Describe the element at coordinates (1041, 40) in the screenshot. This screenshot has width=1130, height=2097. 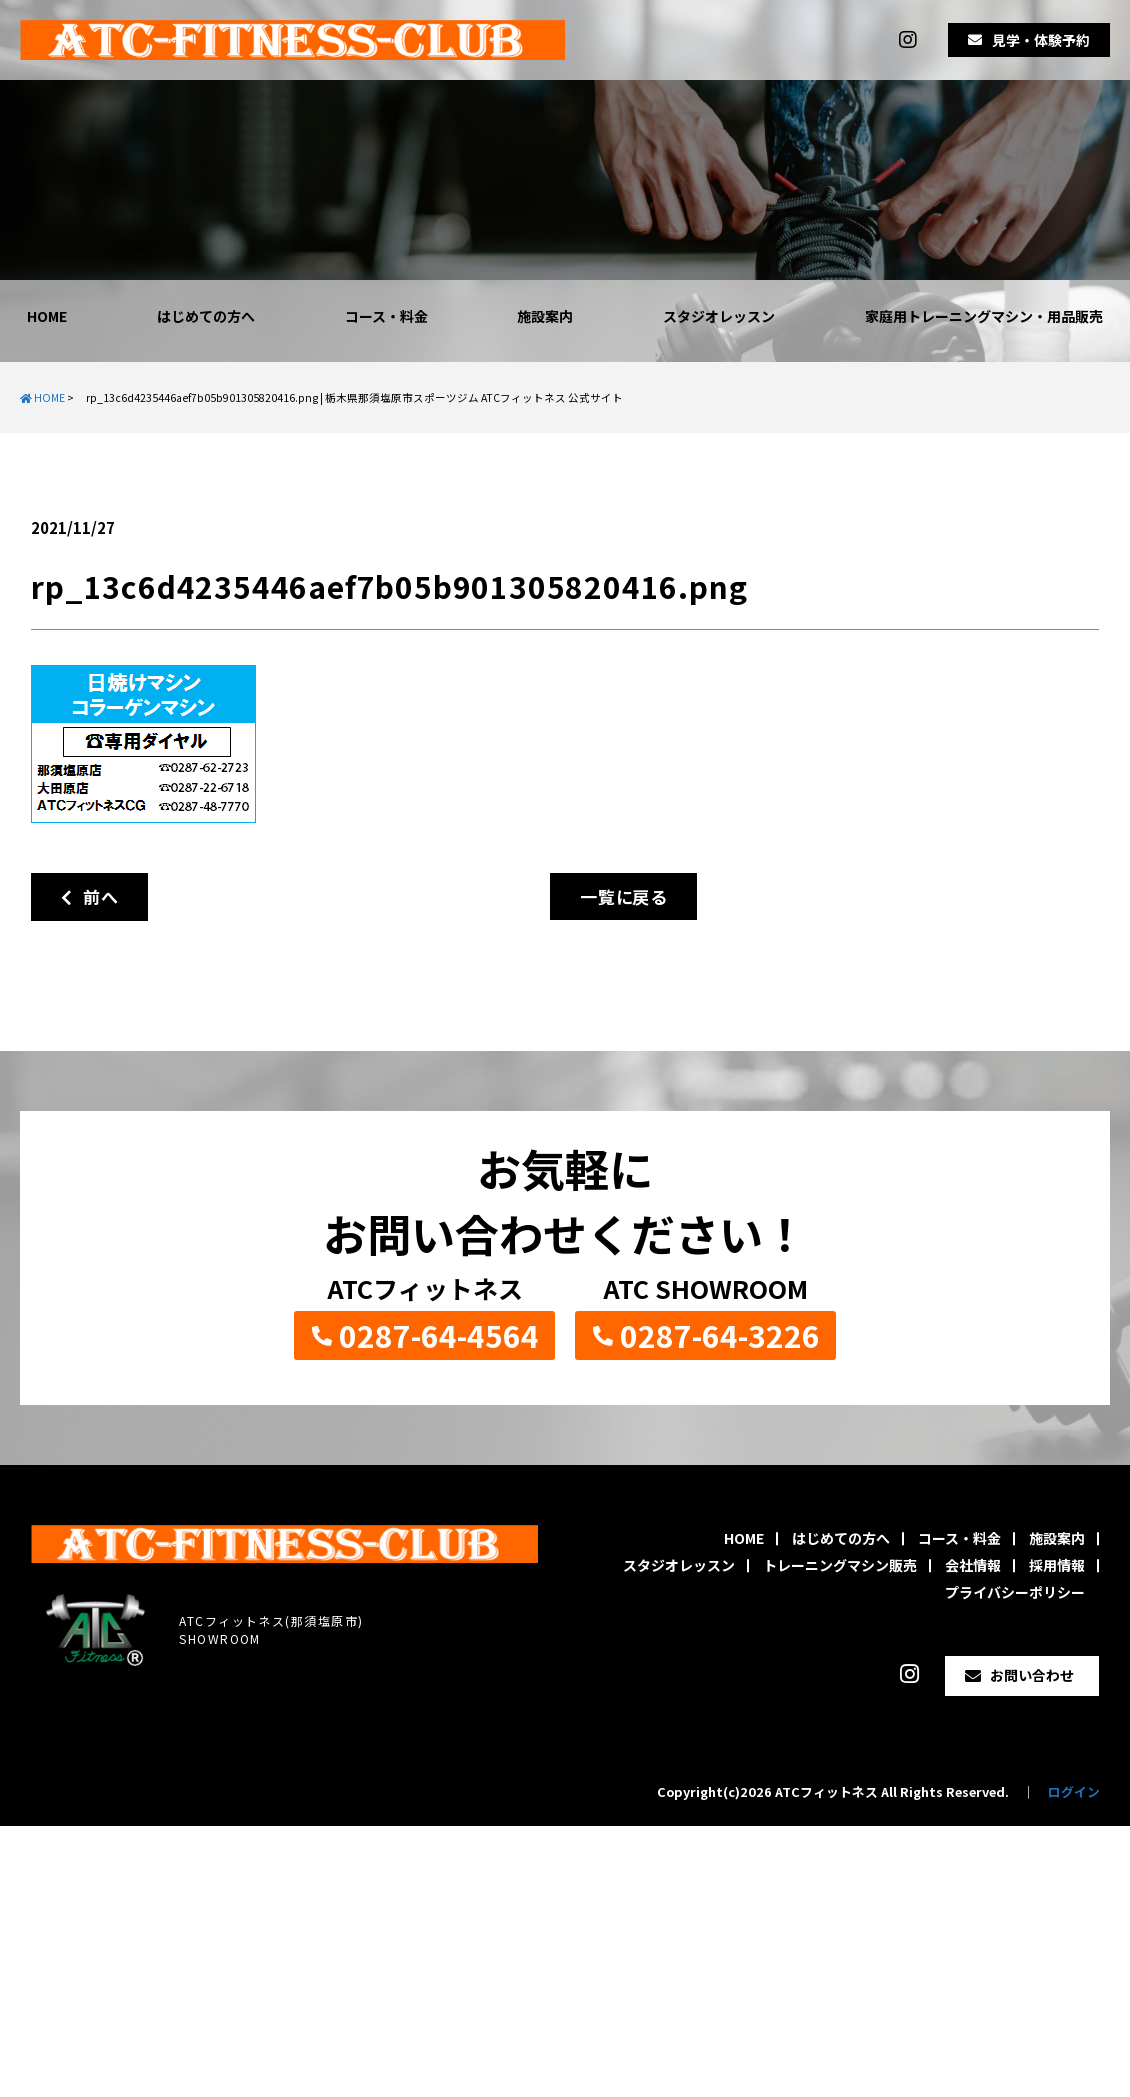
I see `見学・体験予約` at that location.